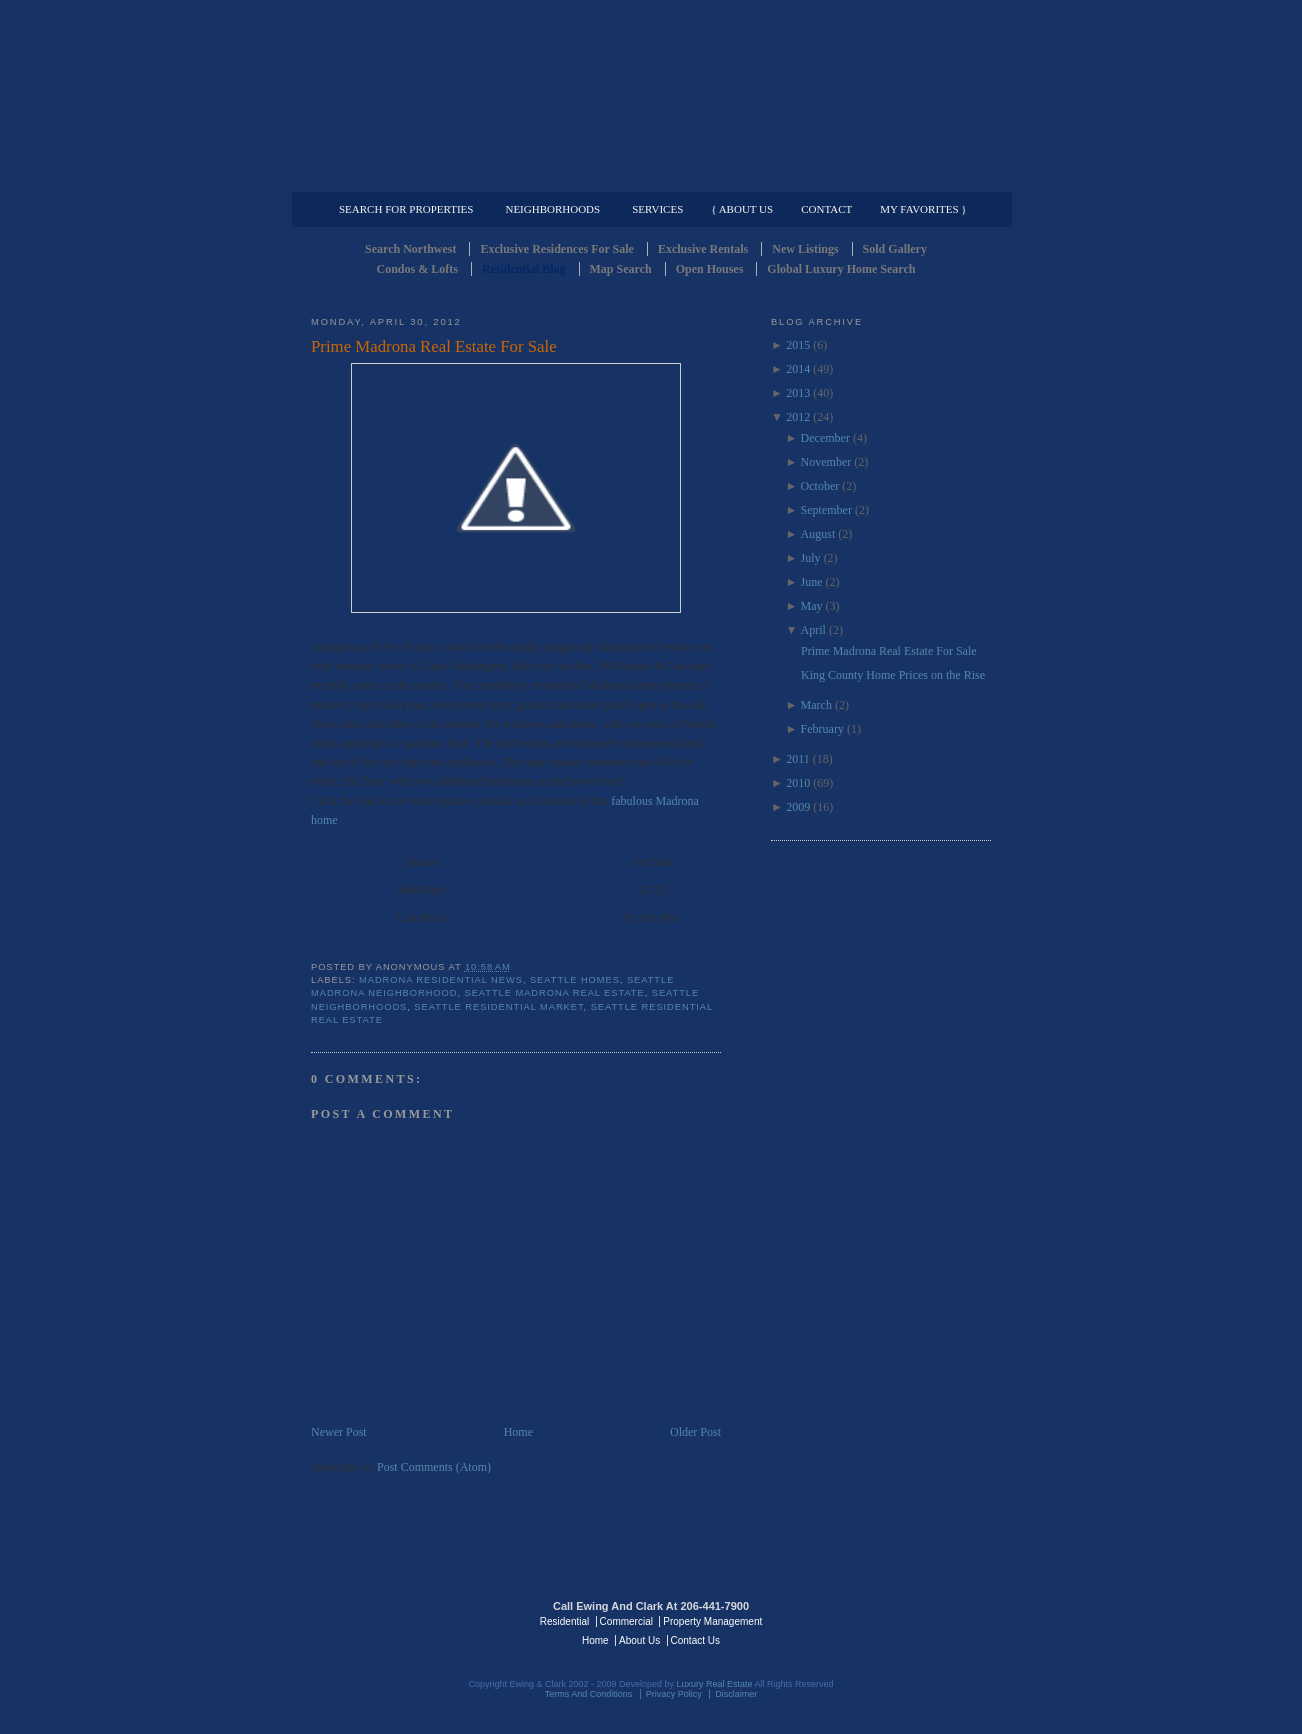  I want to click on Seattle Homes, so click(575, 980).